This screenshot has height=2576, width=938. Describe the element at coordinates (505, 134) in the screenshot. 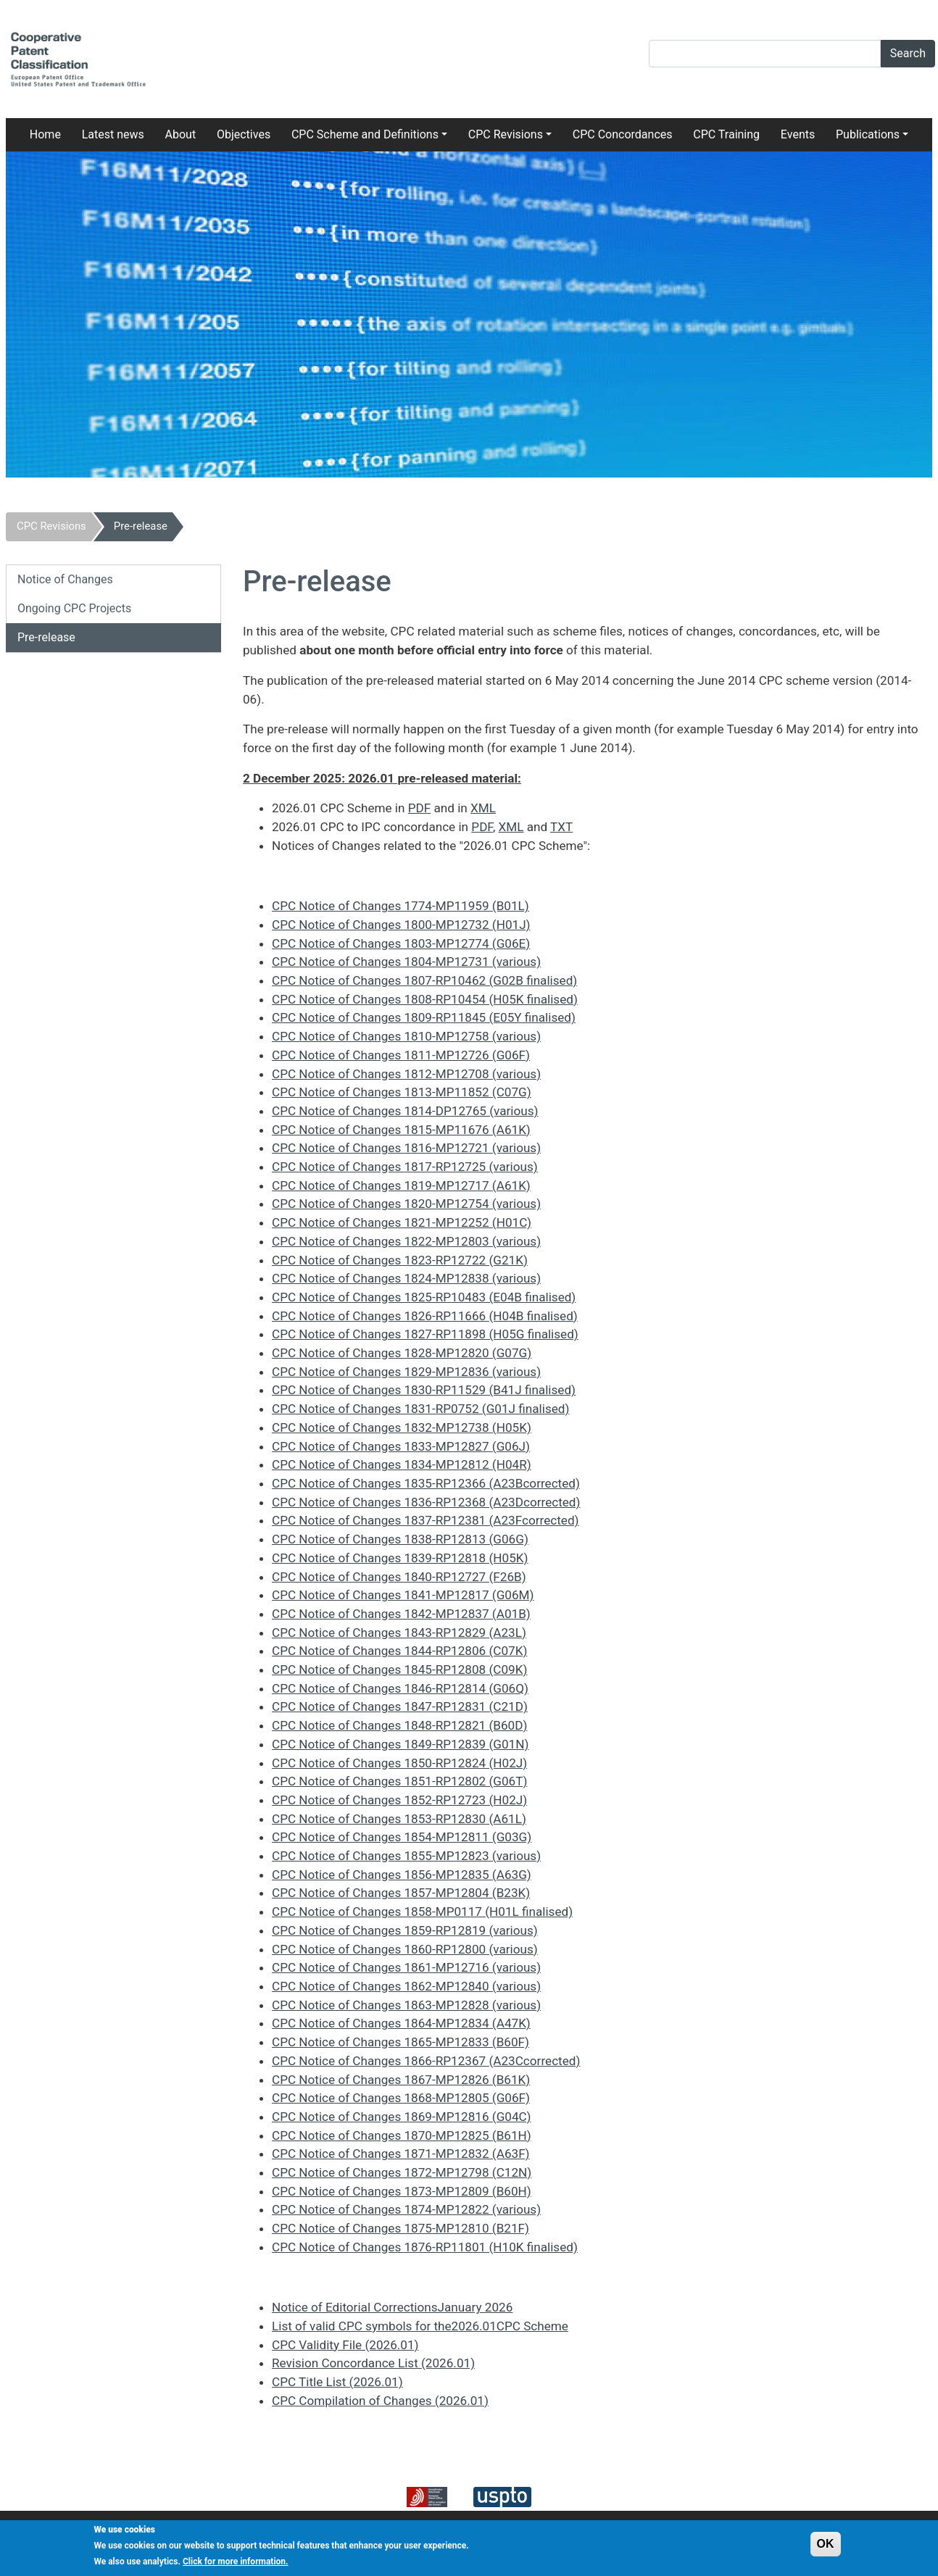

I see `CPC Revisions` at that location.